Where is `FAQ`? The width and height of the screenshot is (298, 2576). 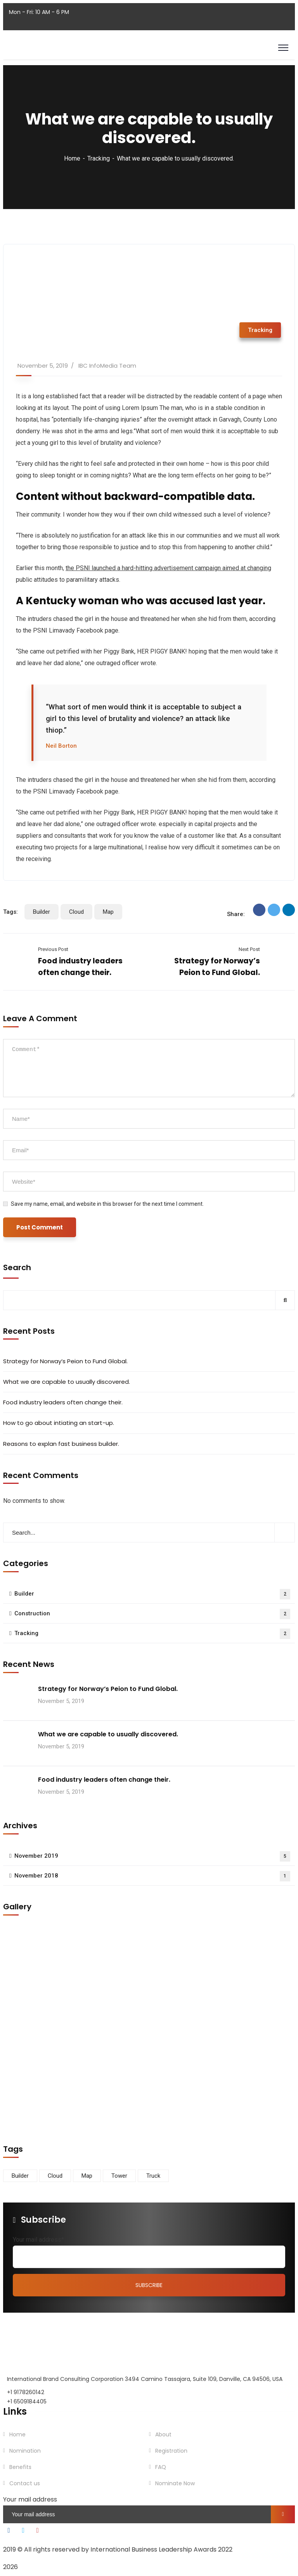
FAQ is located at coordinates (160, 2467).